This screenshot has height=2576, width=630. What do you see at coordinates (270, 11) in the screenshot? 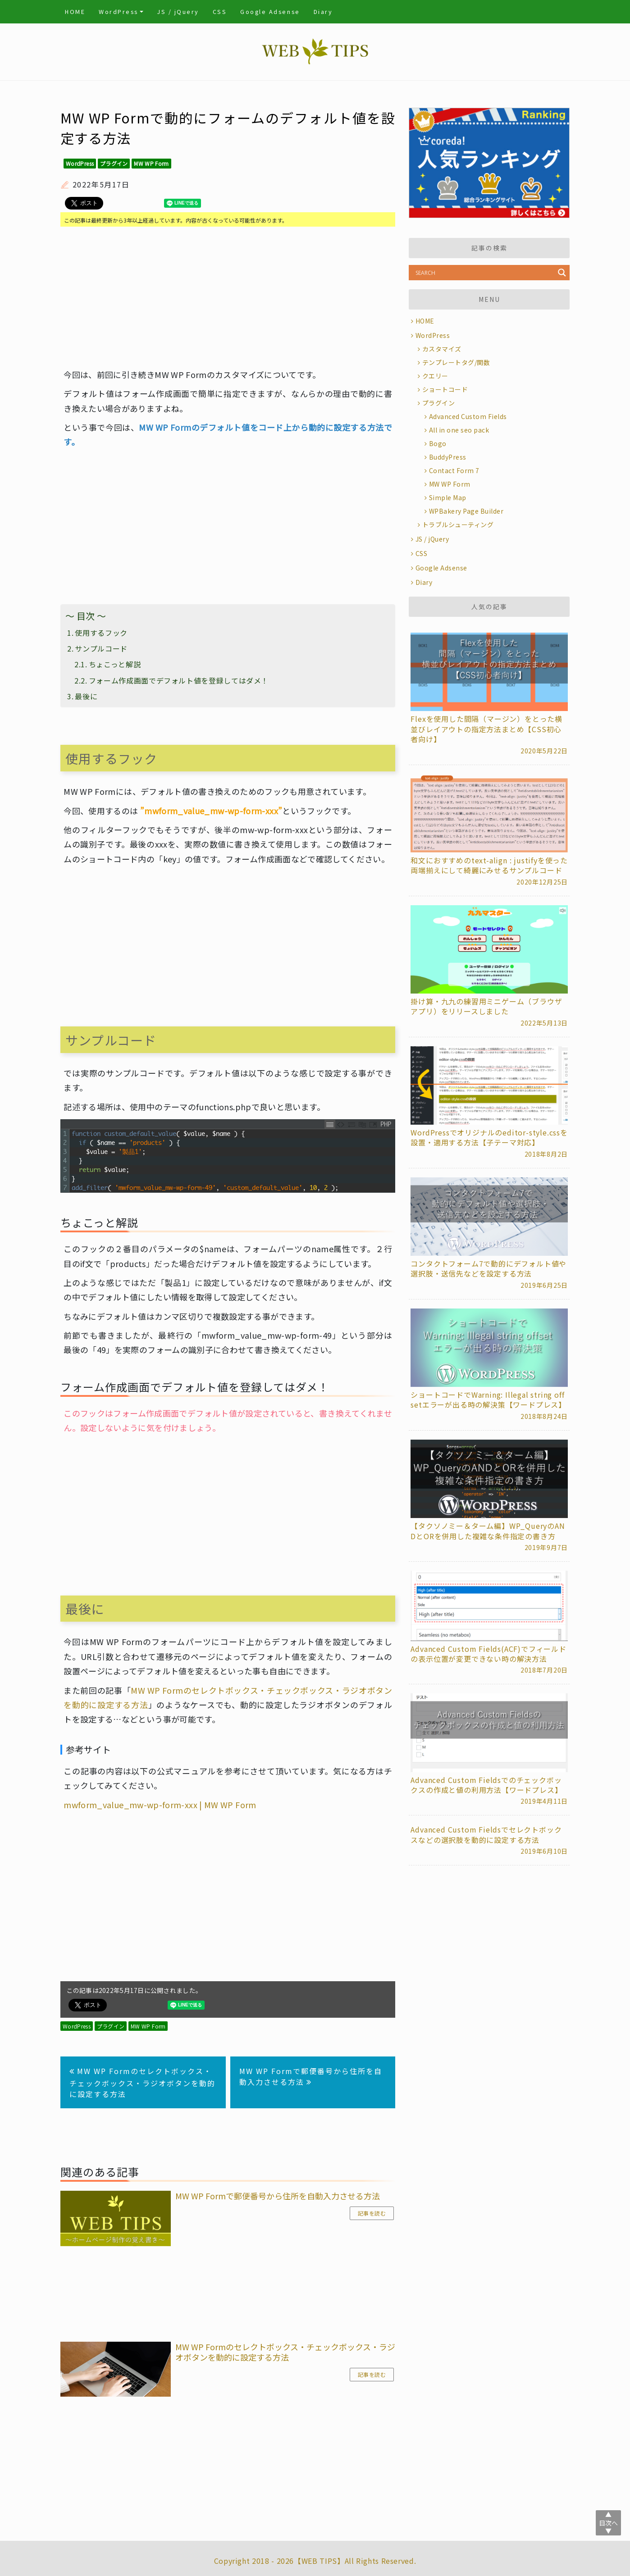
I see `Google Adsense` at bounding box center [270, 11].